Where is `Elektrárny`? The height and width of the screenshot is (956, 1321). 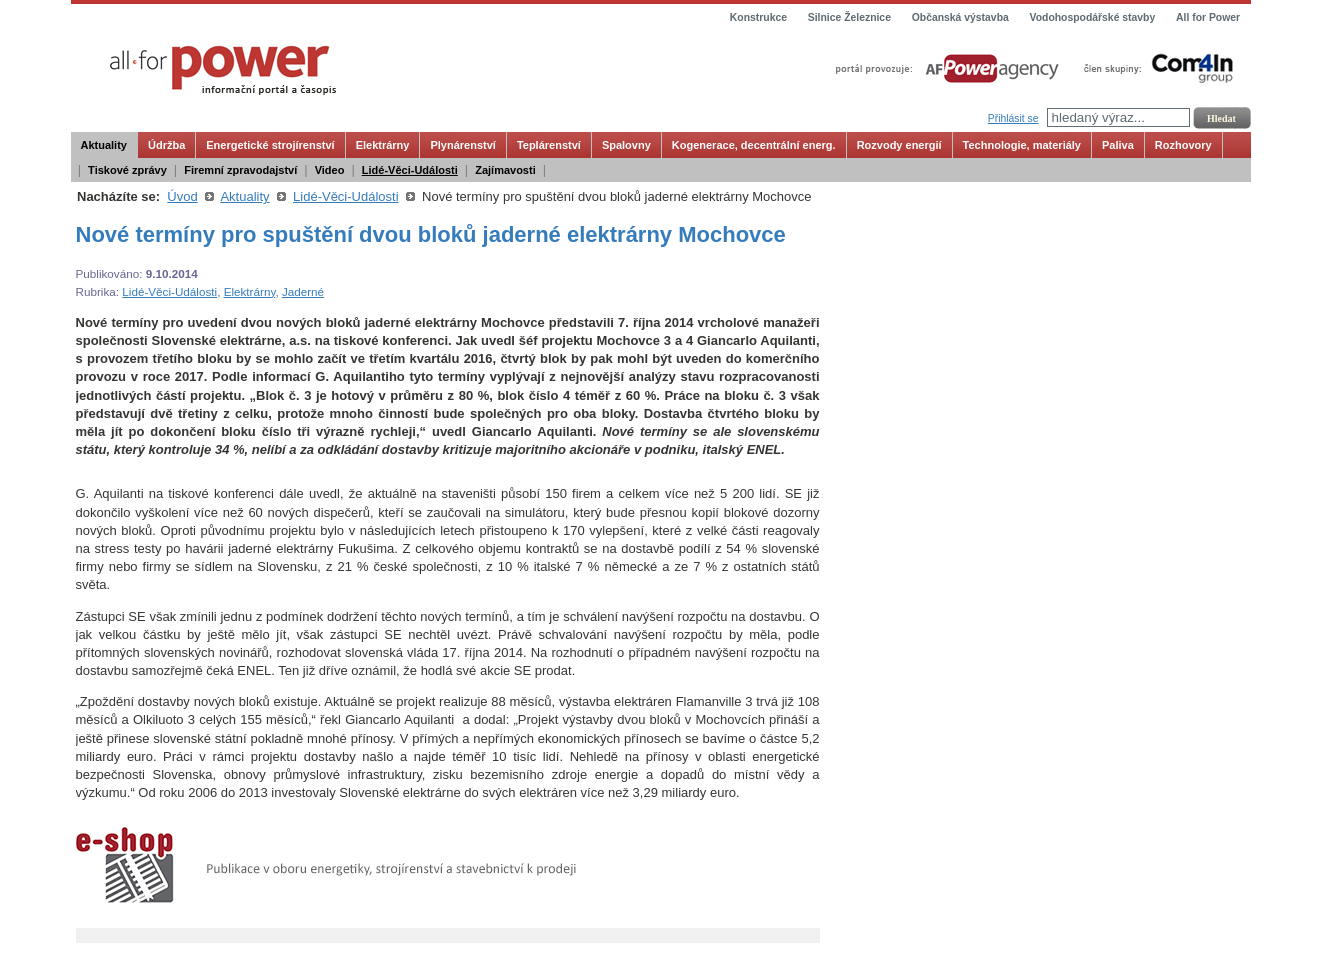 Elektrárny is located at coordinates (383, 145).